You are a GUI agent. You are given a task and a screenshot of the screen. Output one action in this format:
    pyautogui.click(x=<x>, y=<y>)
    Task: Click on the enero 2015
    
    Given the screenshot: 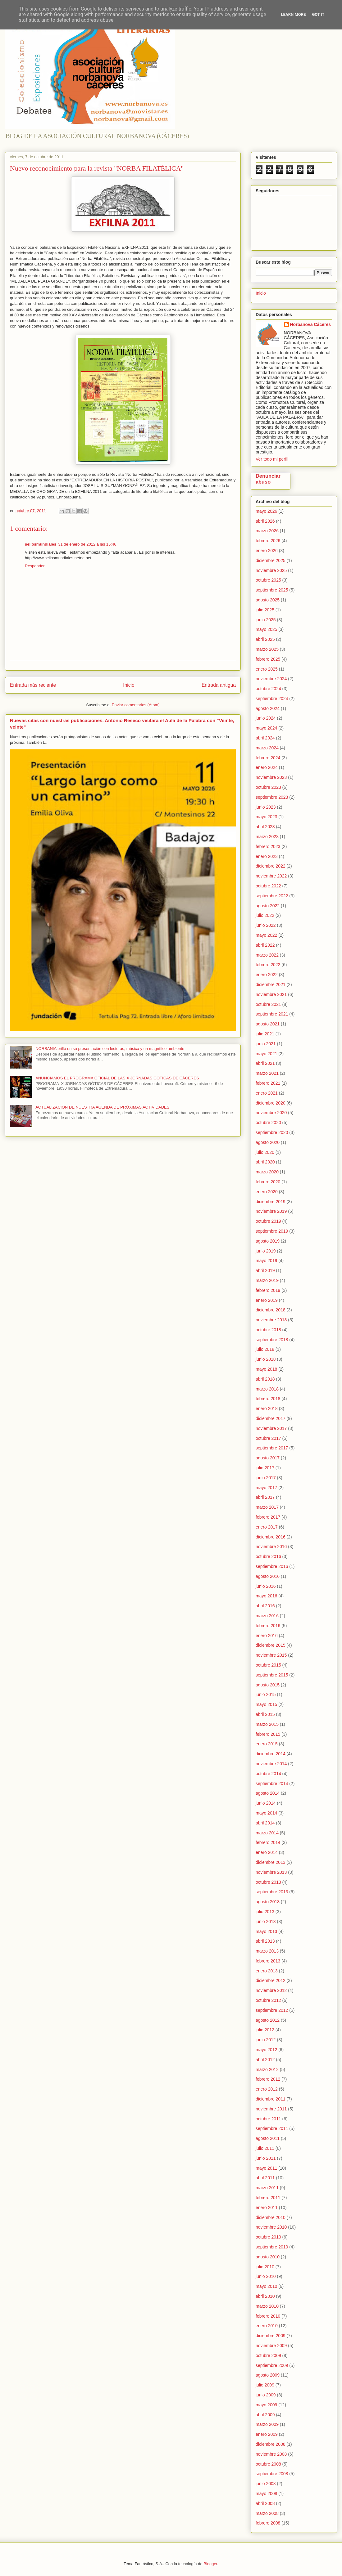 What is the action you would take?
    pyautogui.click(x=267, y=1743)
    